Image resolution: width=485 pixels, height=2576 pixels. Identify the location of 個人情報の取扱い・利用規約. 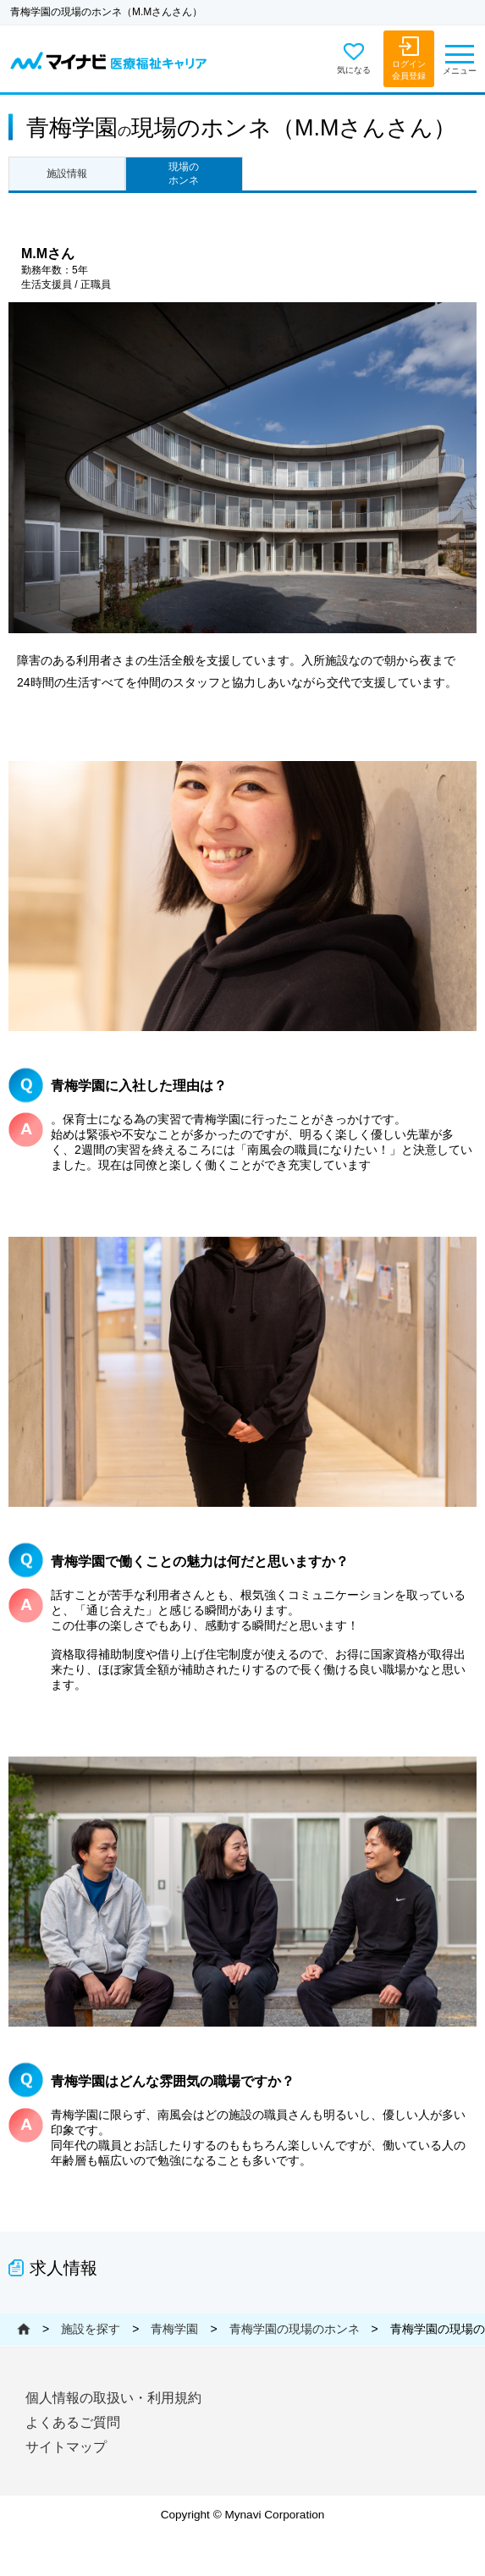
(113, 2398).